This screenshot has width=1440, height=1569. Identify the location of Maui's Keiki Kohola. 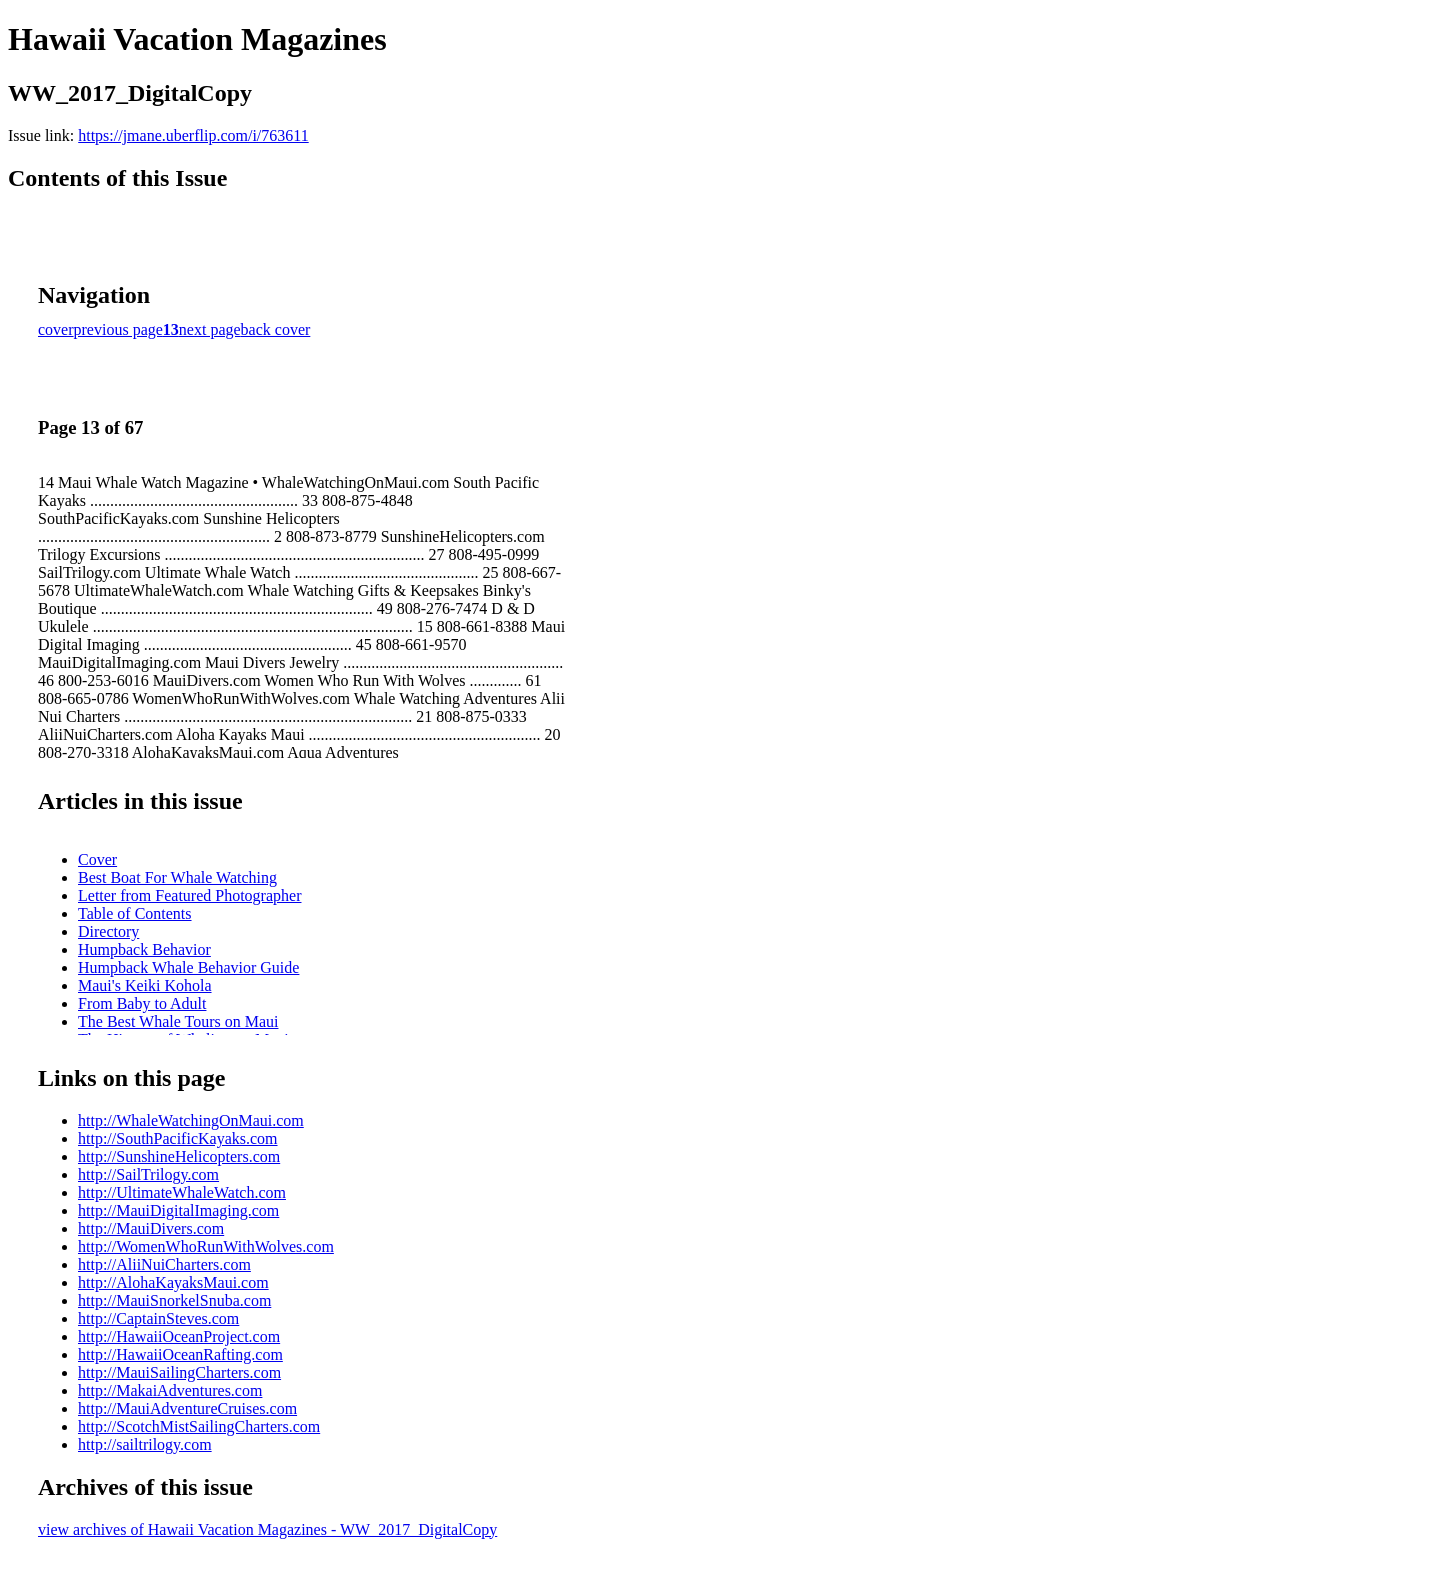
(145, 985).